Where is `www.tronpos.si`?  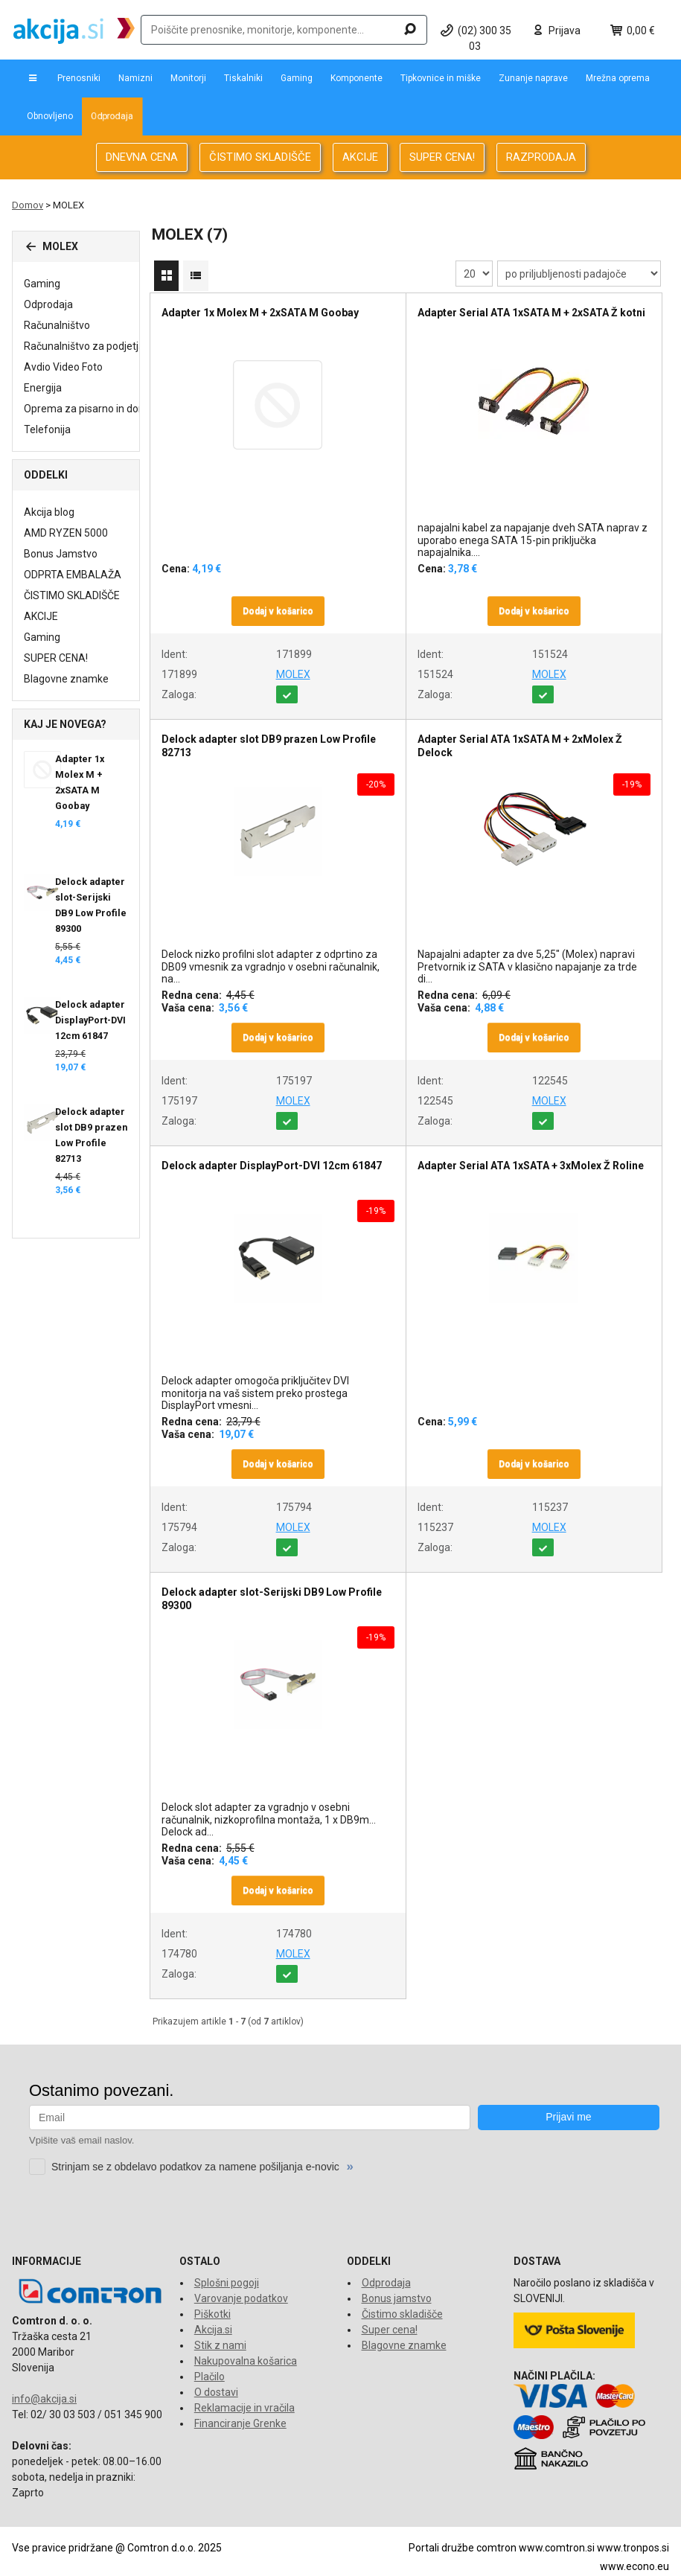
www.tronpos.si is located at coordinates (633, 2548).